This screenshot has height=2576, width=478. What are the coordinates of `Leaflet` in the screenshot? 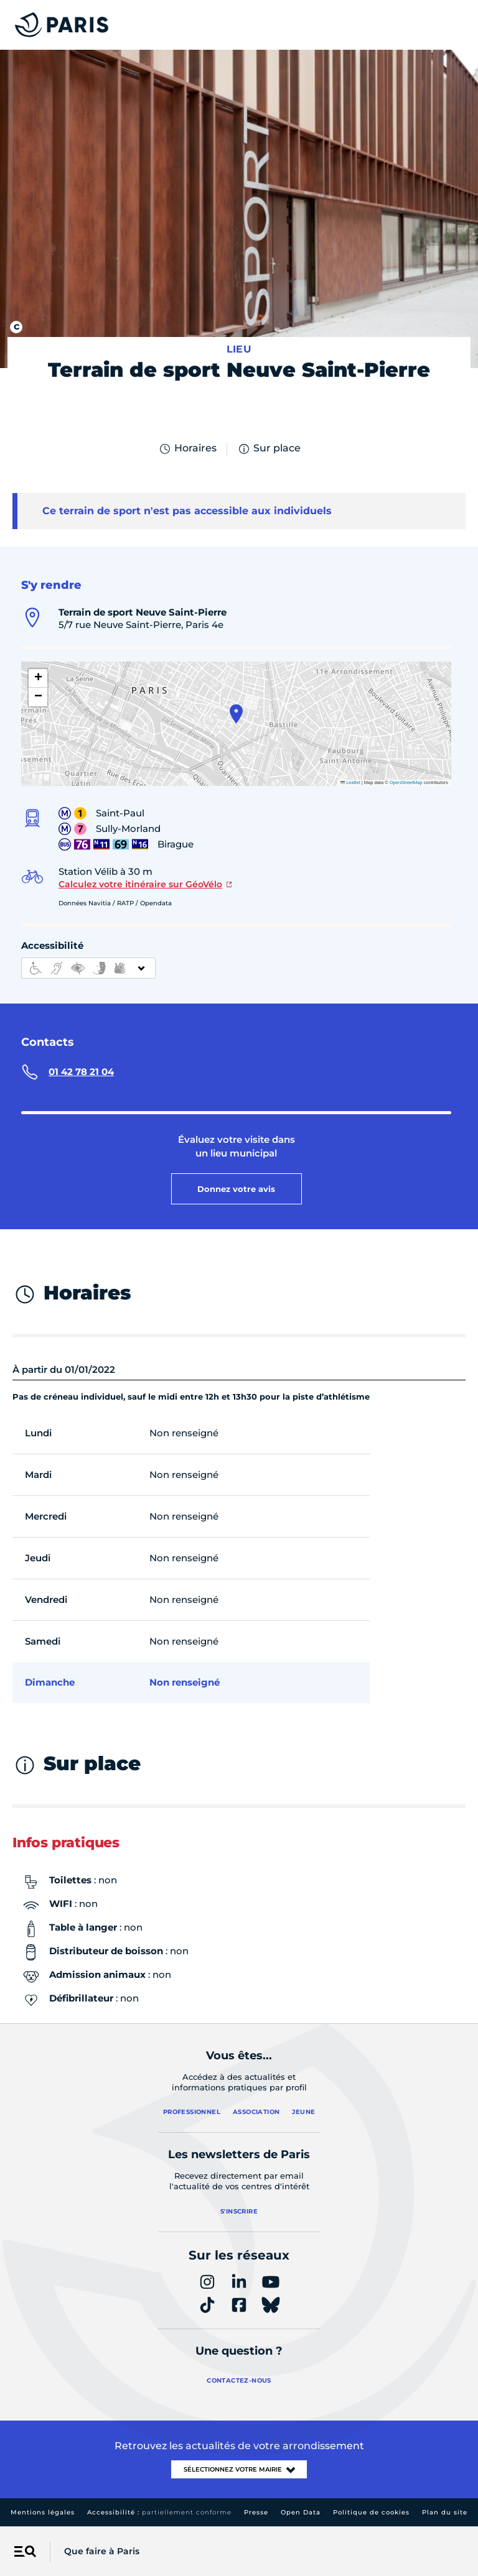 It's located at (350, 782).